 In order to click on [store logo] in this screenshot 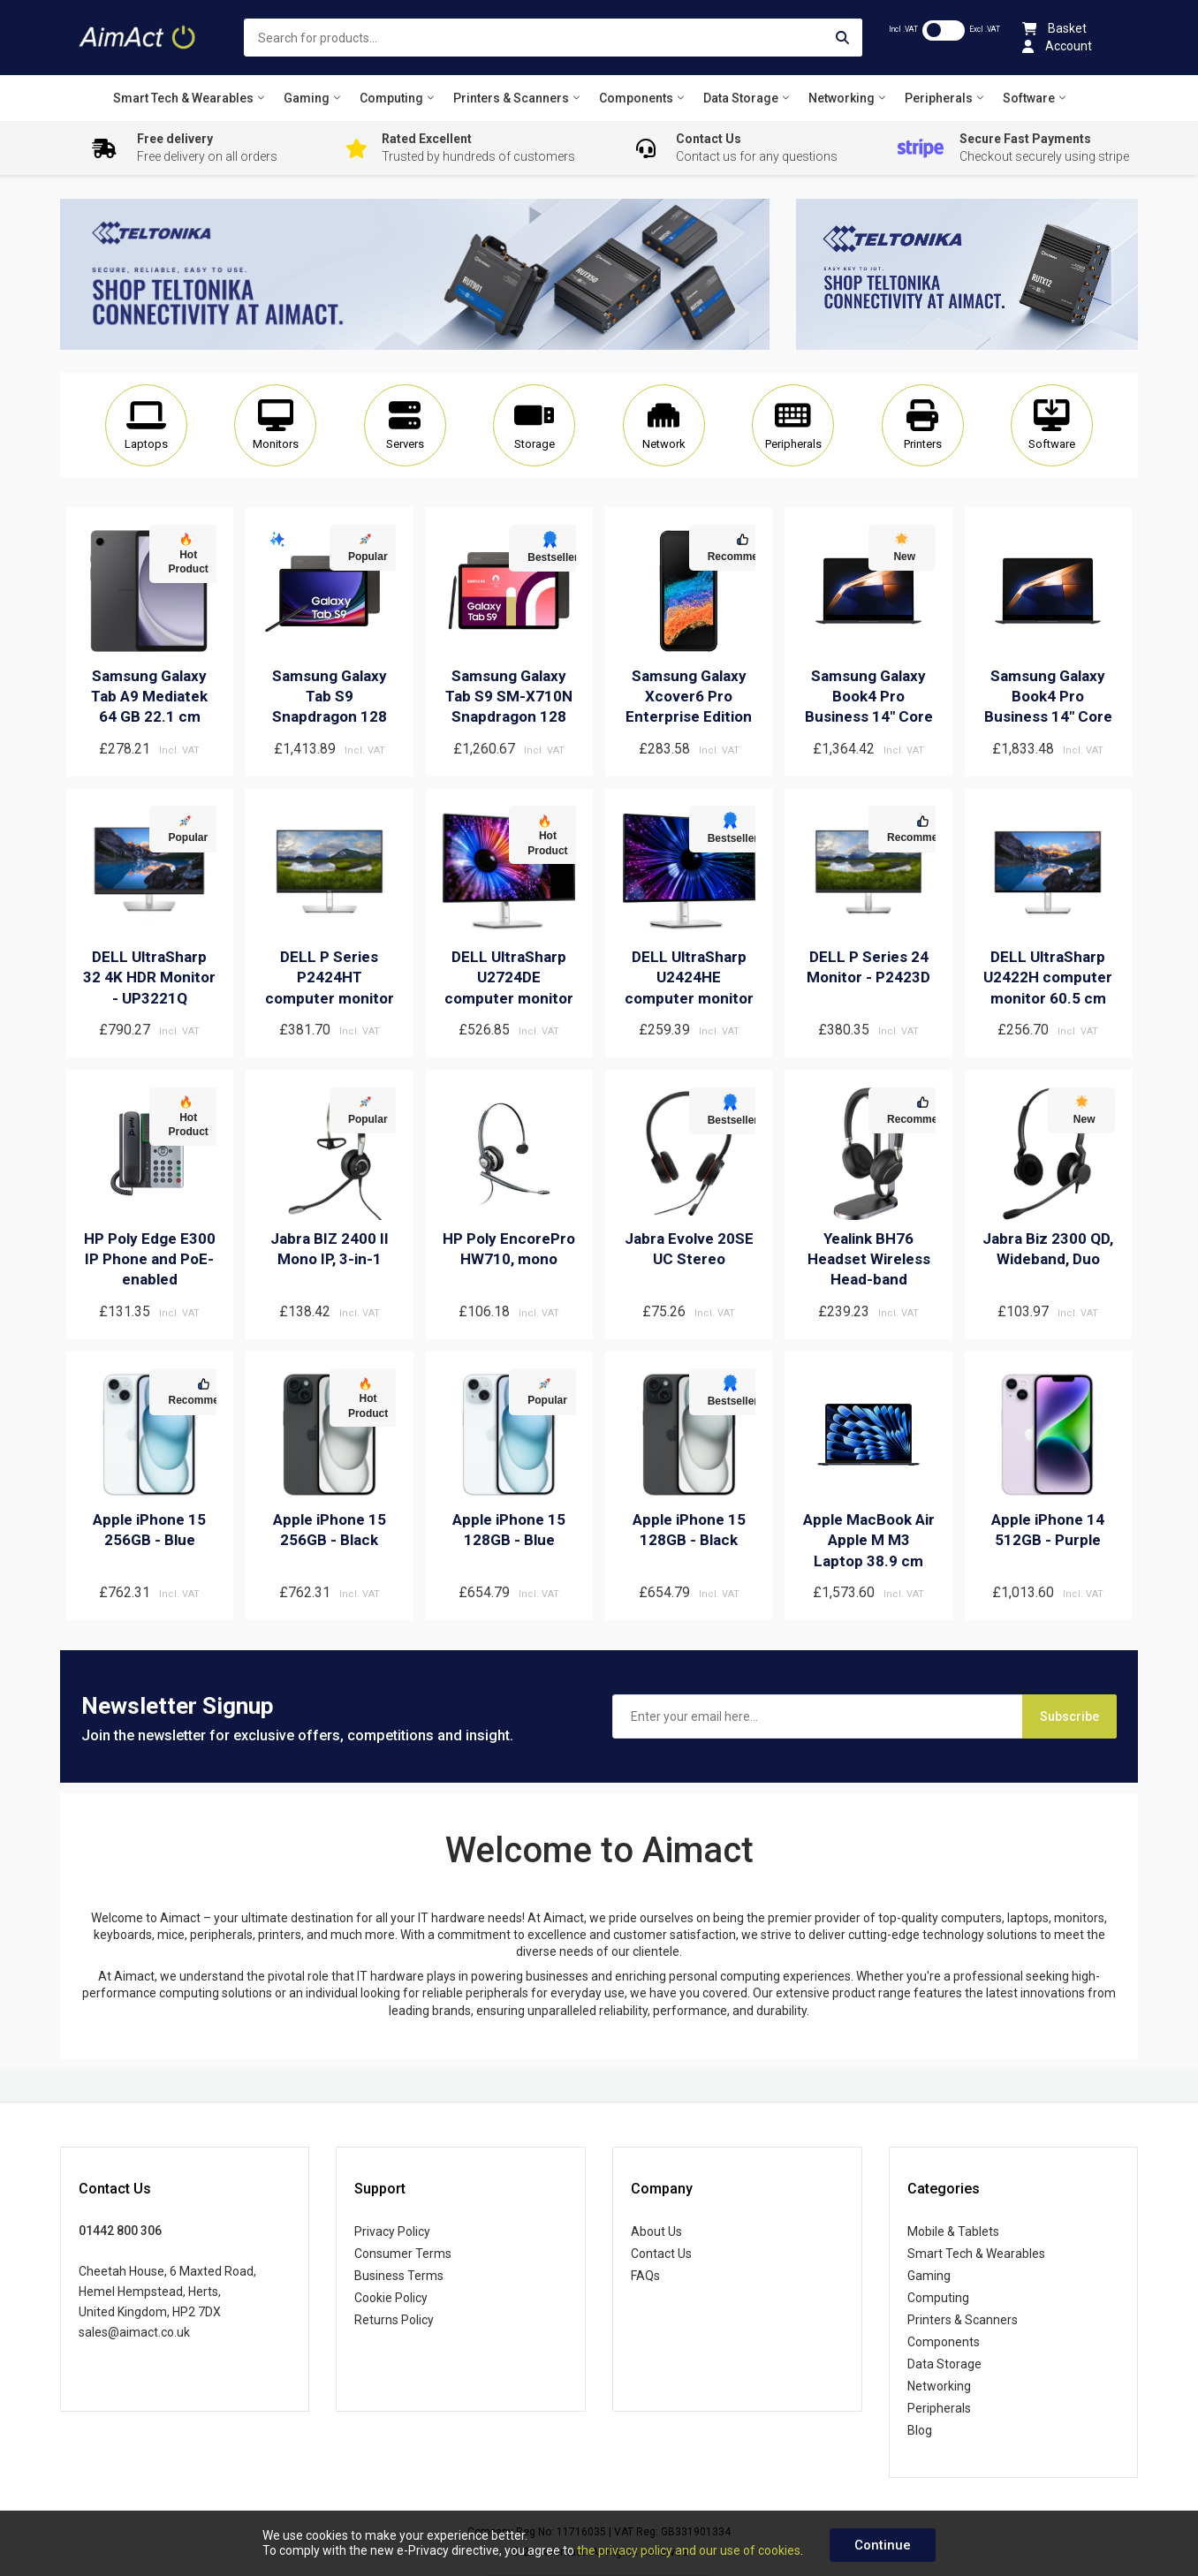, I will do `click(138, 37)`.